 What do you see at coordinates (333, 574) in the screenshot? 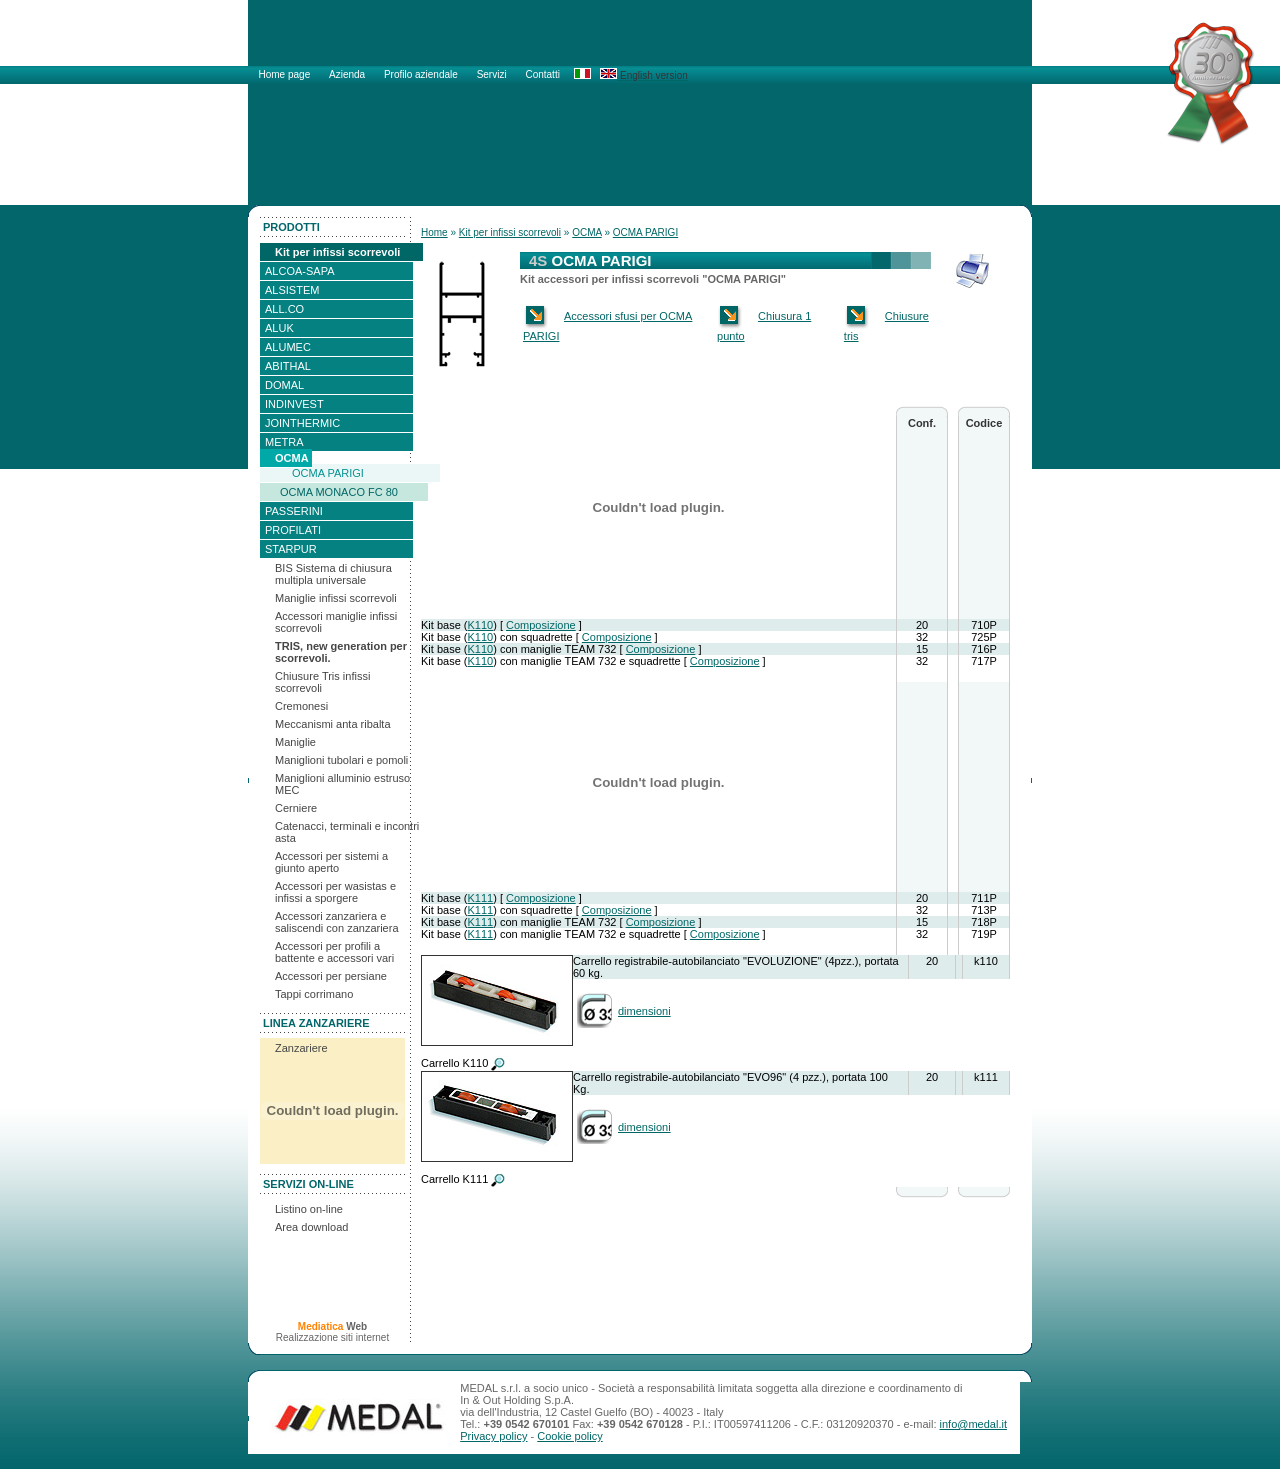
I see `BIS Sistema di chiusura multipla universale` at bounding box center [333, 574].